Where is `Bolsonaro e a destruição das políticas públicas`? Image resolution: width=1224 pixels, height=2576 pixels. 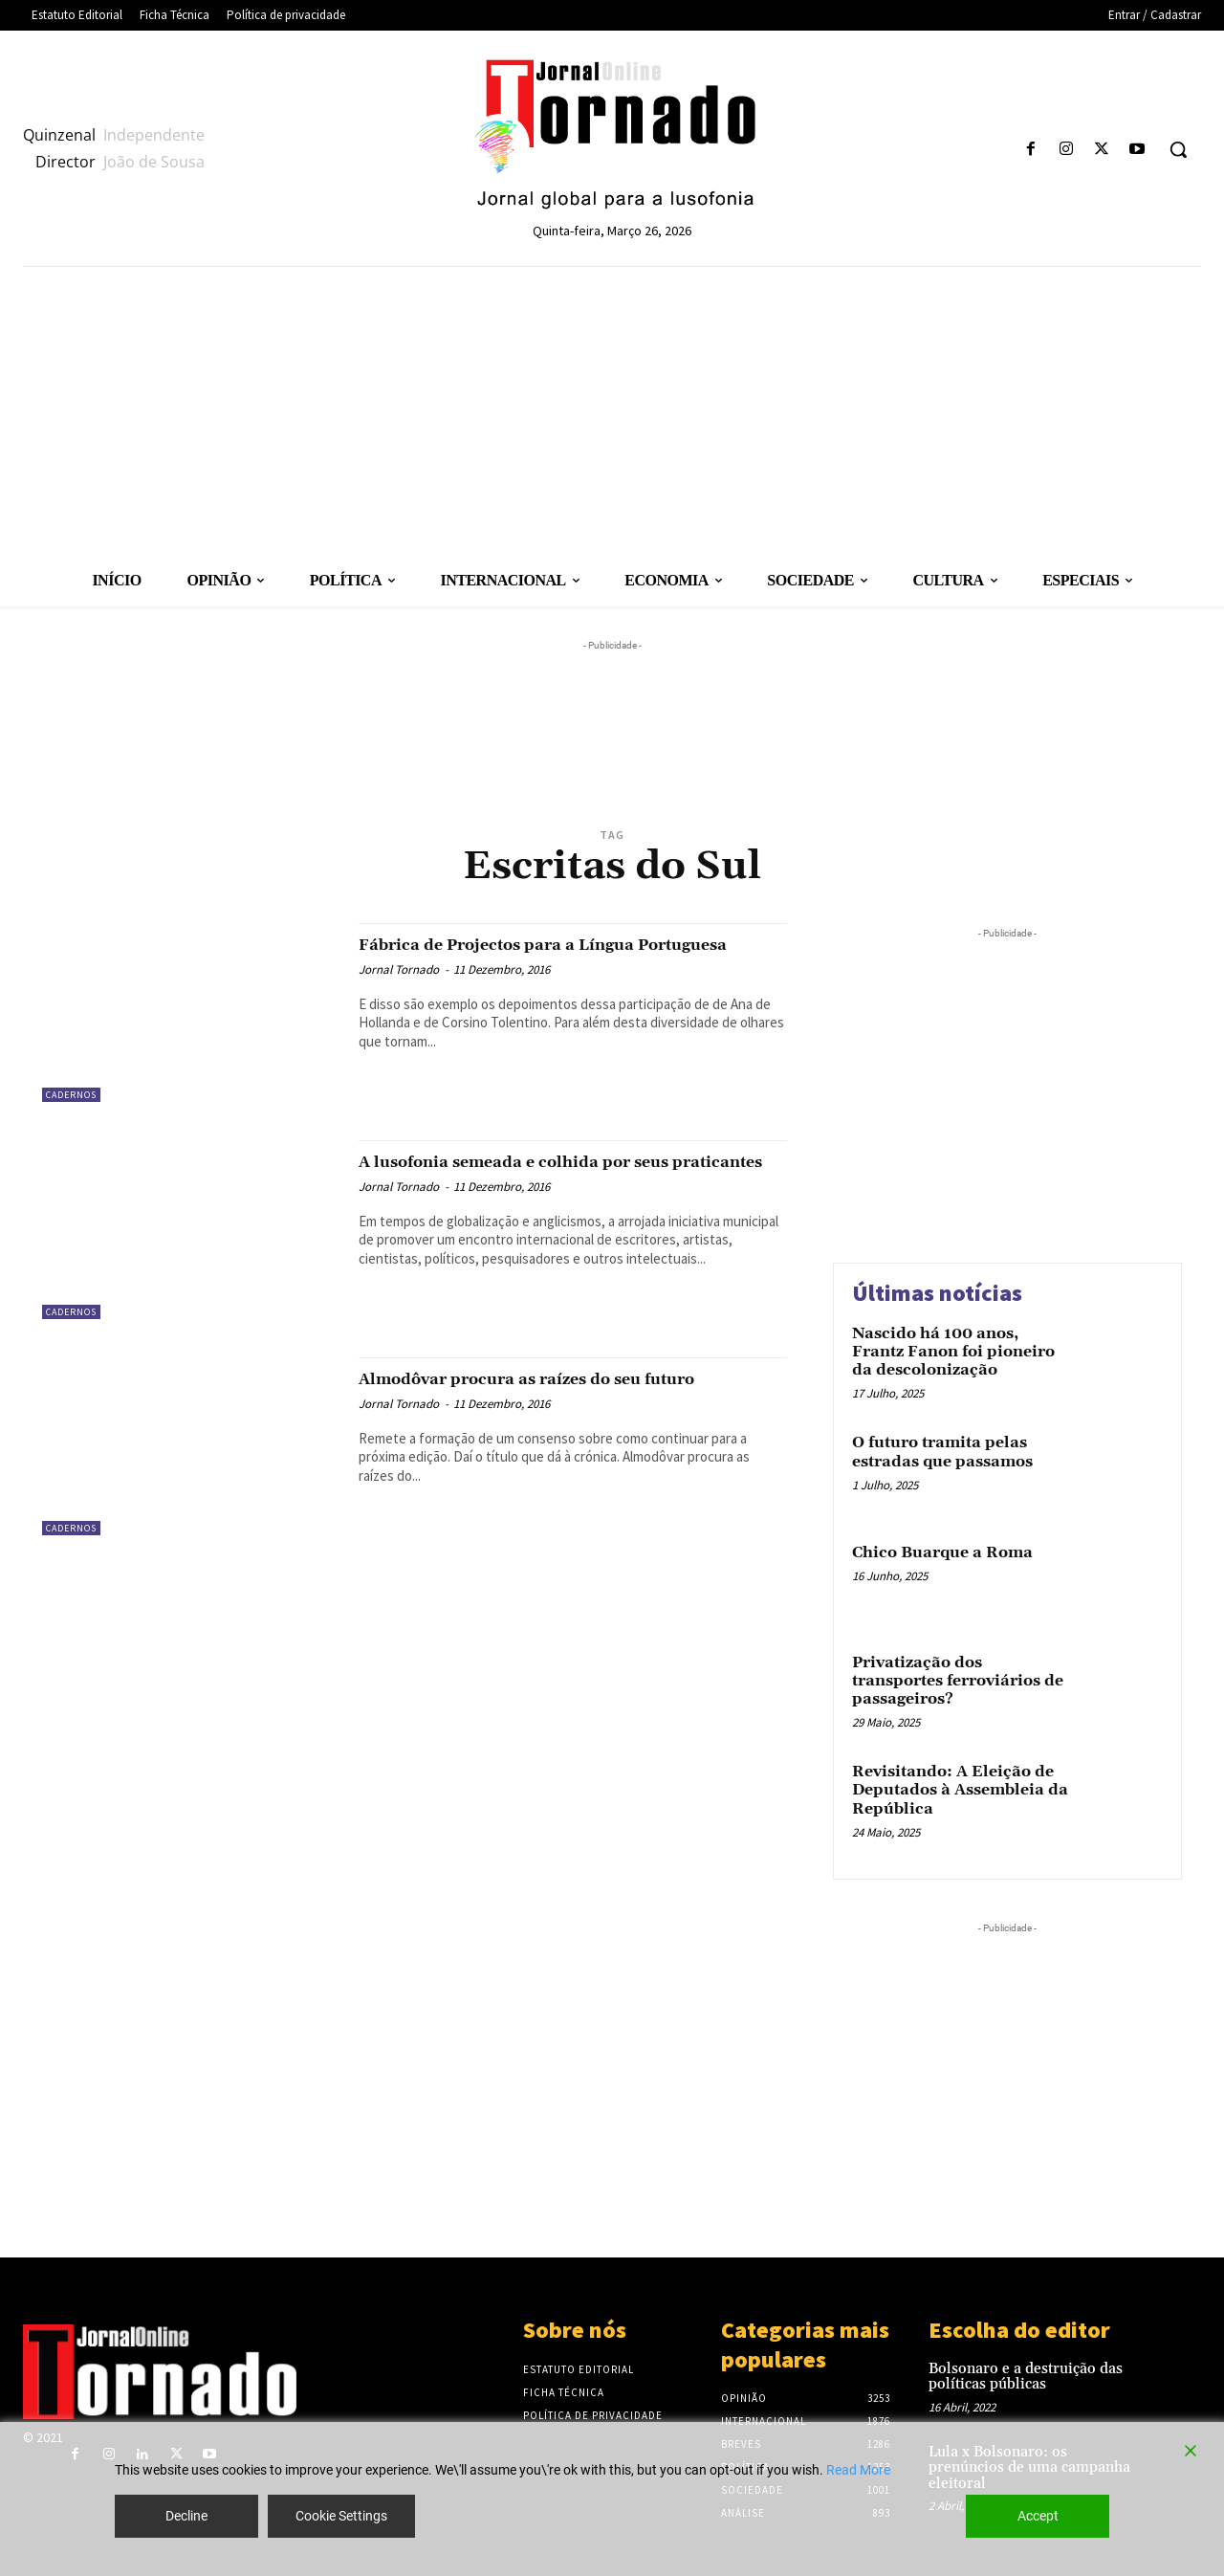 Bolsonaro e a destruição das políticas públicas is located at coordinates (1026, 2377).